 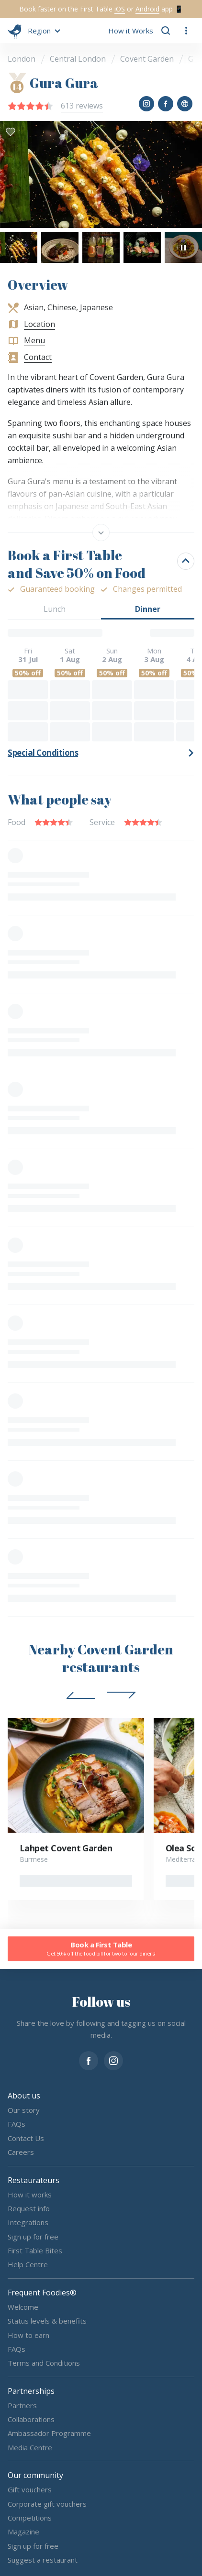 What do you see at coordinates (130, 30) in the screenshot?
I see `How it Works` at bounding box center [130, 30].